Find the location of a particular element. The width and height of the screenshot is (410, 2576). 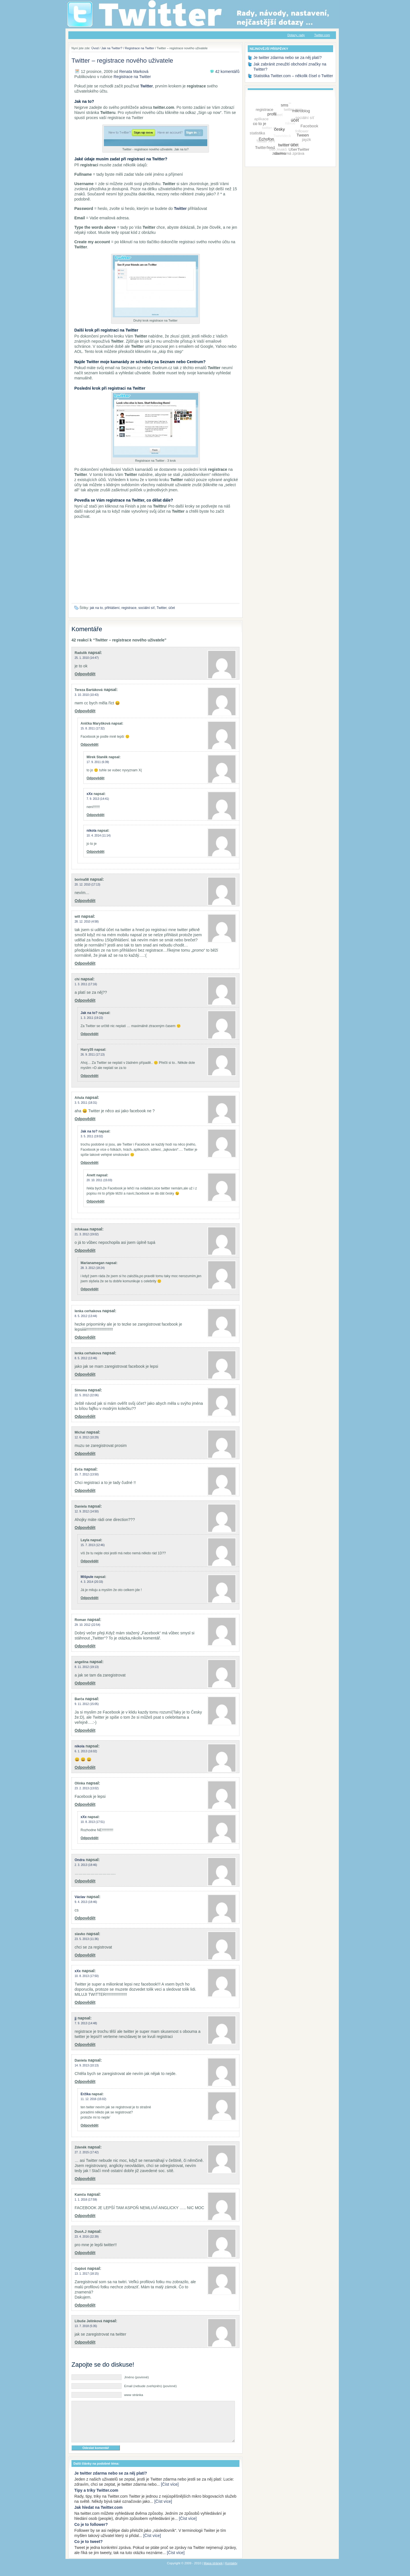

20. 10. 2011 (15:03) is located at coordinates (99, 1180).